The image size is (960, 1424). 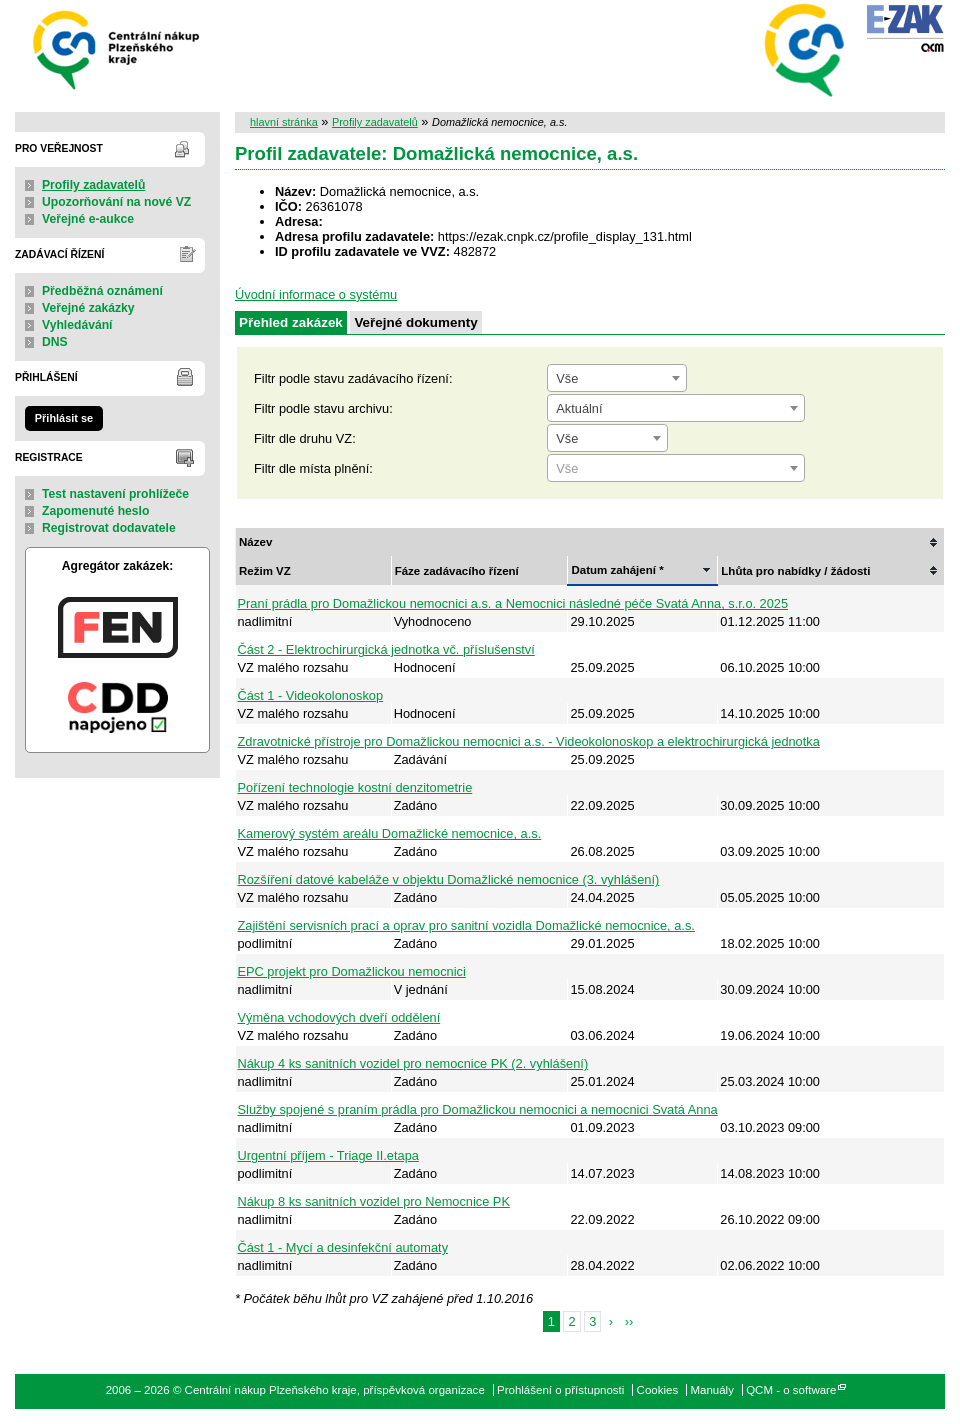 I want to click on Nákup 8 ks sanitních vozidel pro Nemocnice PK, so click(x=374, y=1201).